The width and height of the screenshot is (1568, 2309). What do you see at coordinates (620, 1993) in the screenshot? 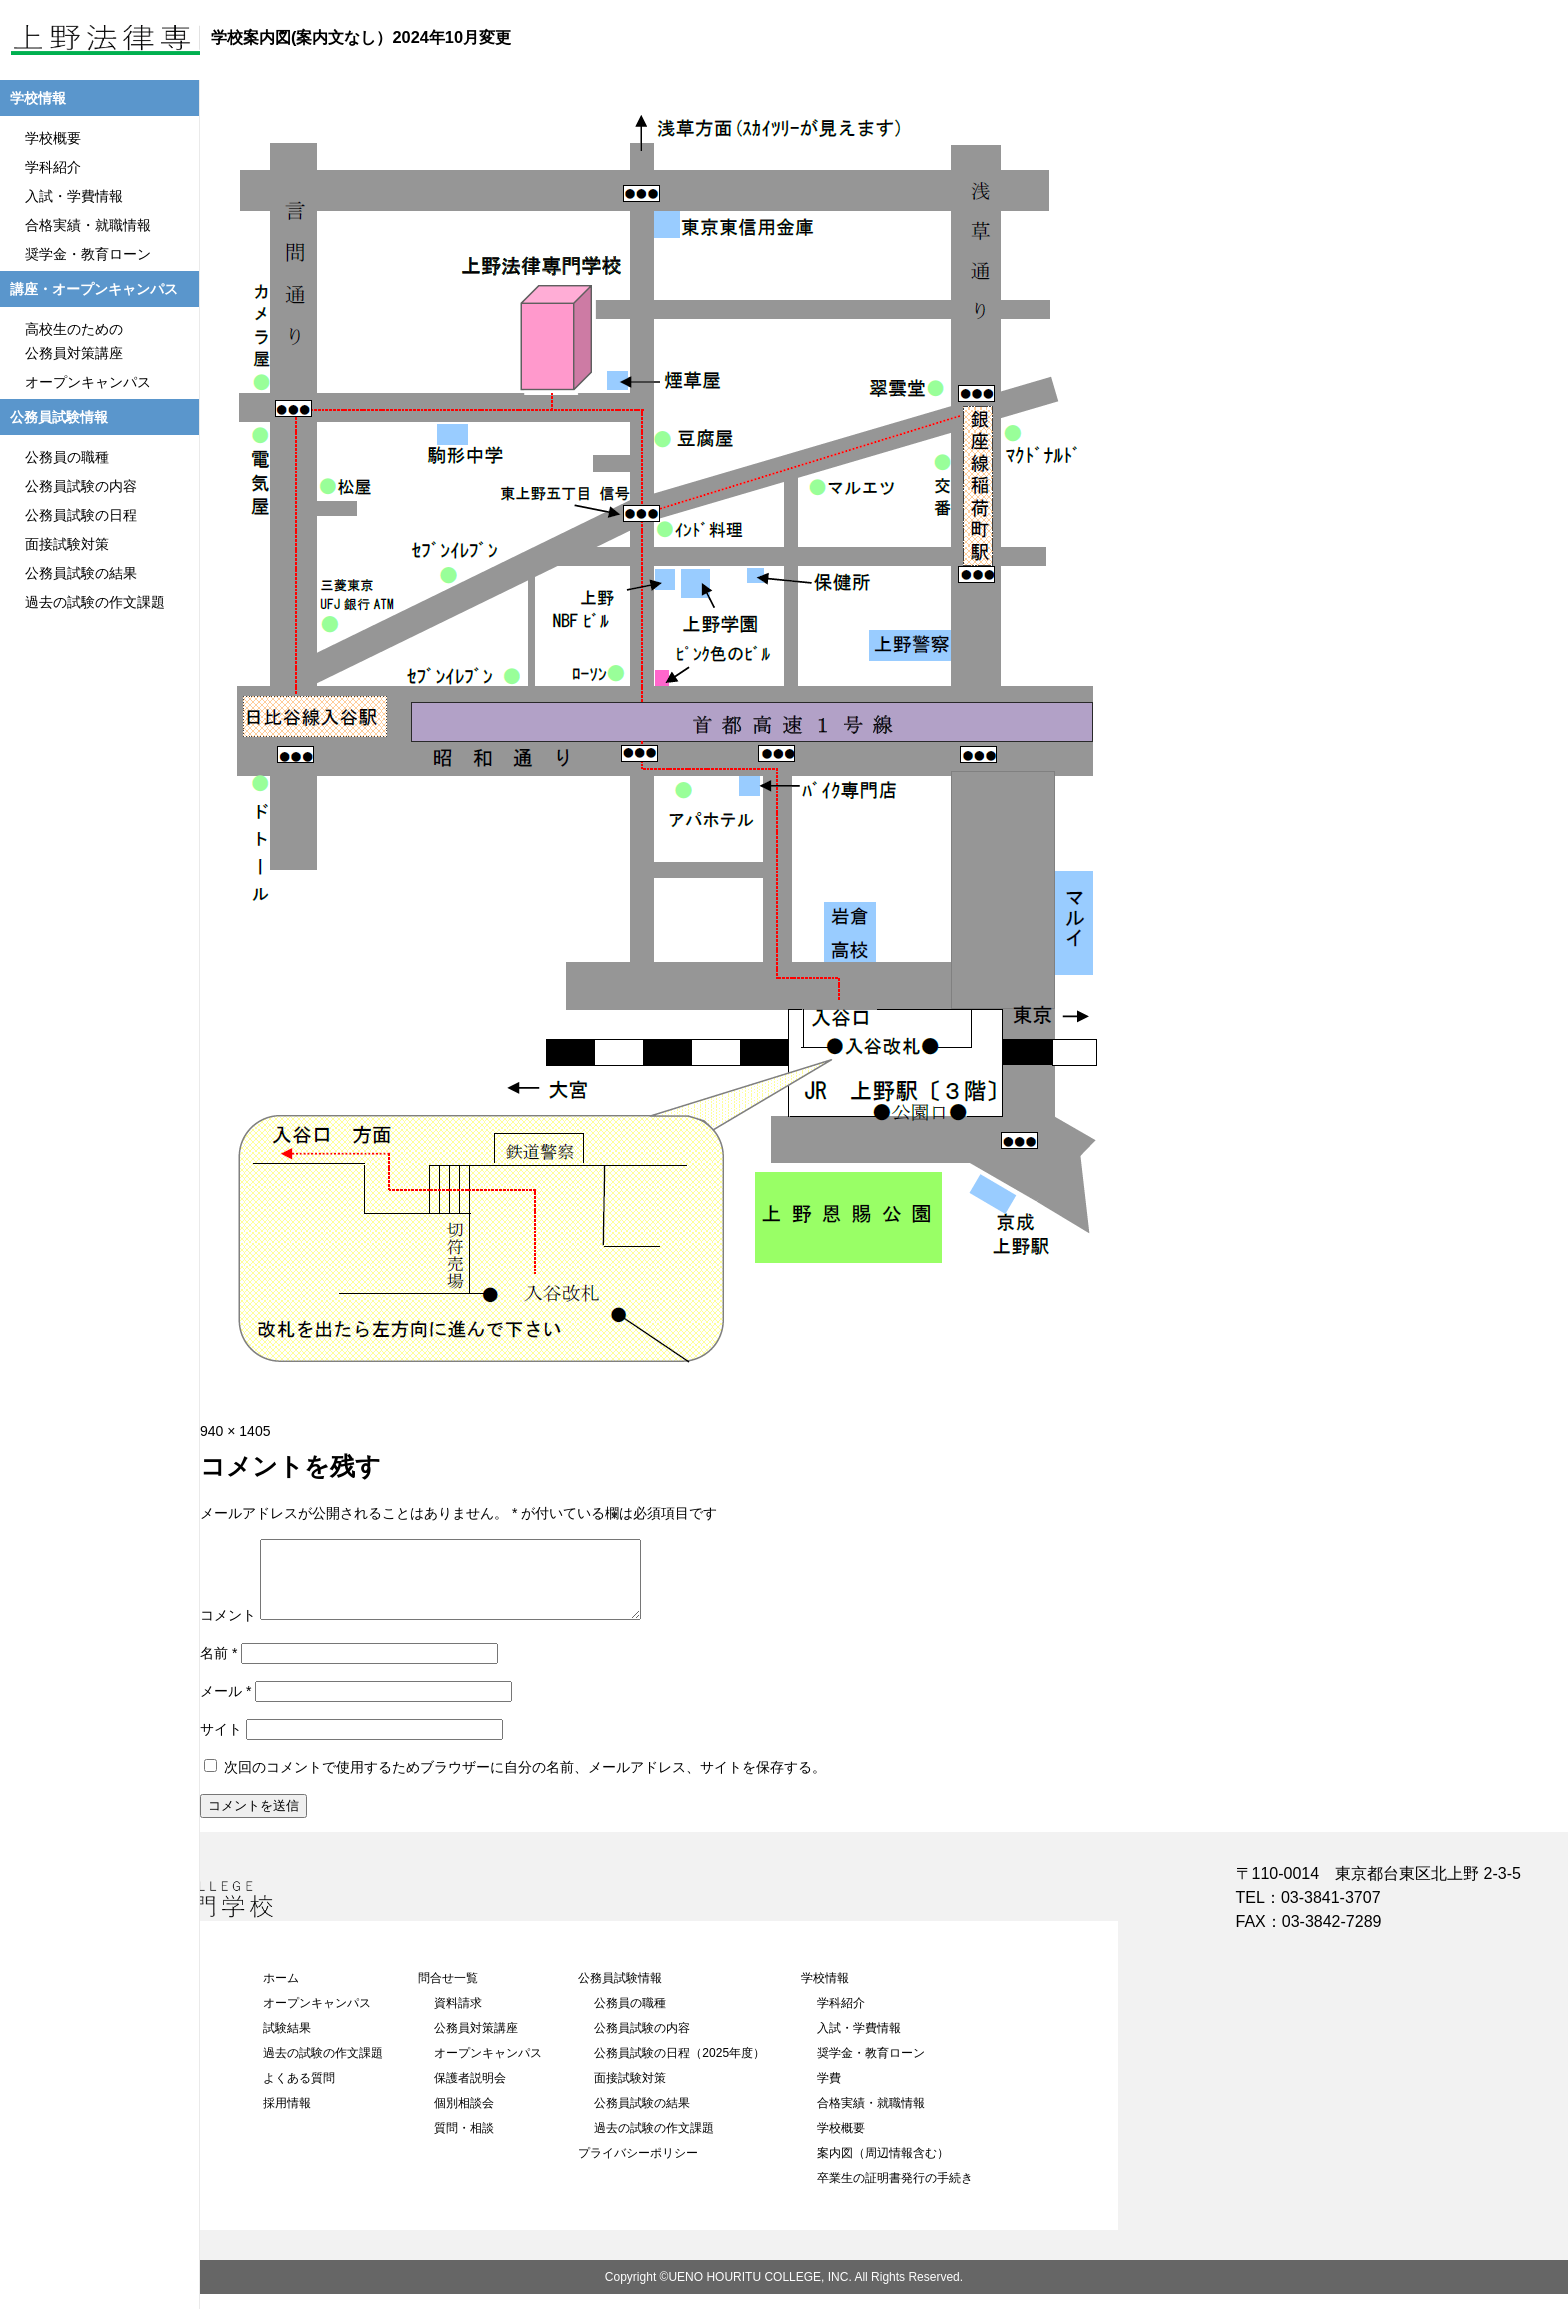
I see `公務員試験情報` at bounding box center [620, 1993].